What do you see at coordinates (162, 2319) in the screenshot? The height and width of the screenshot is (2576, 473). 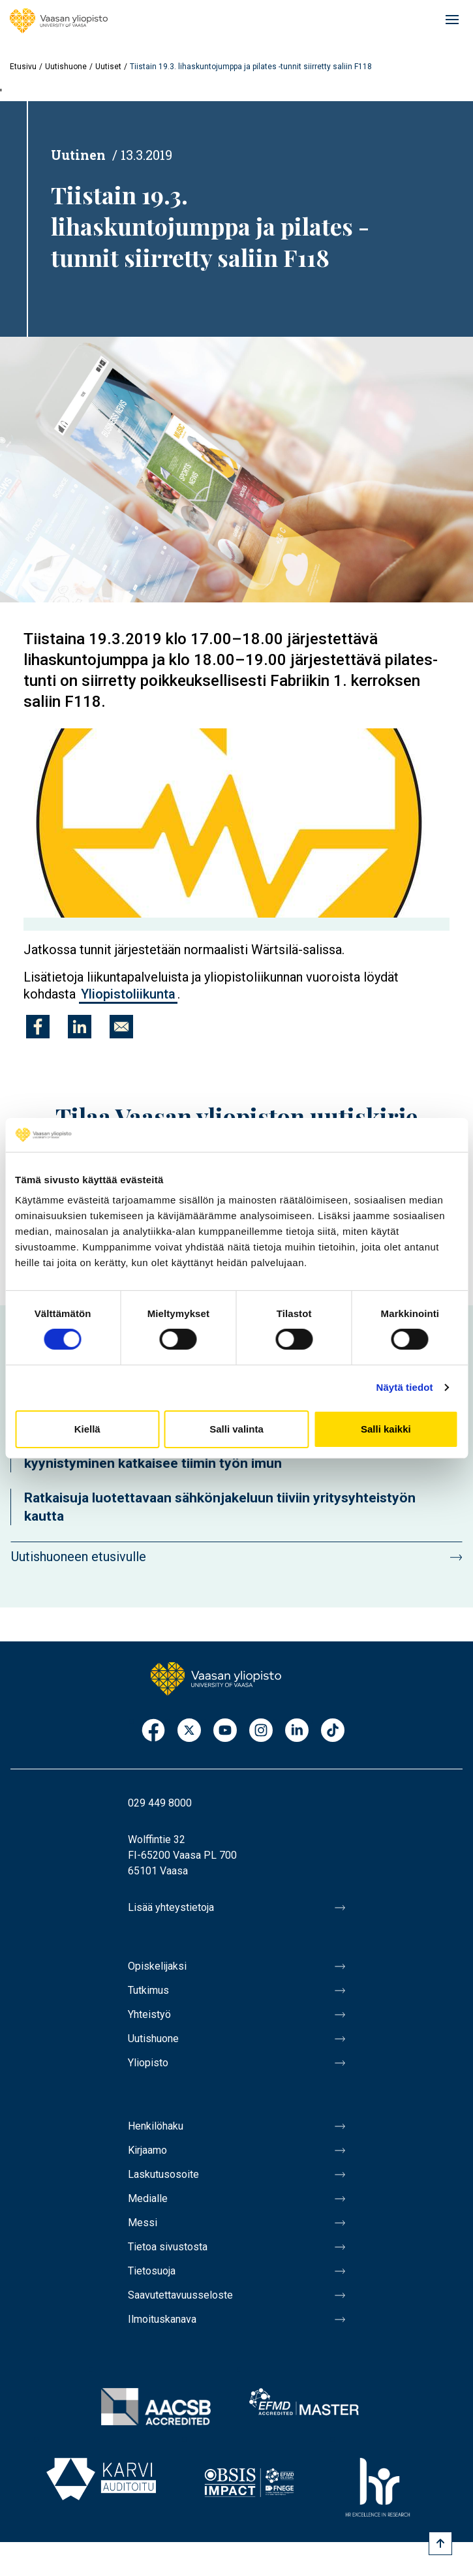 I see `Ilmoituskanava` at bounding box center [162, 2319].